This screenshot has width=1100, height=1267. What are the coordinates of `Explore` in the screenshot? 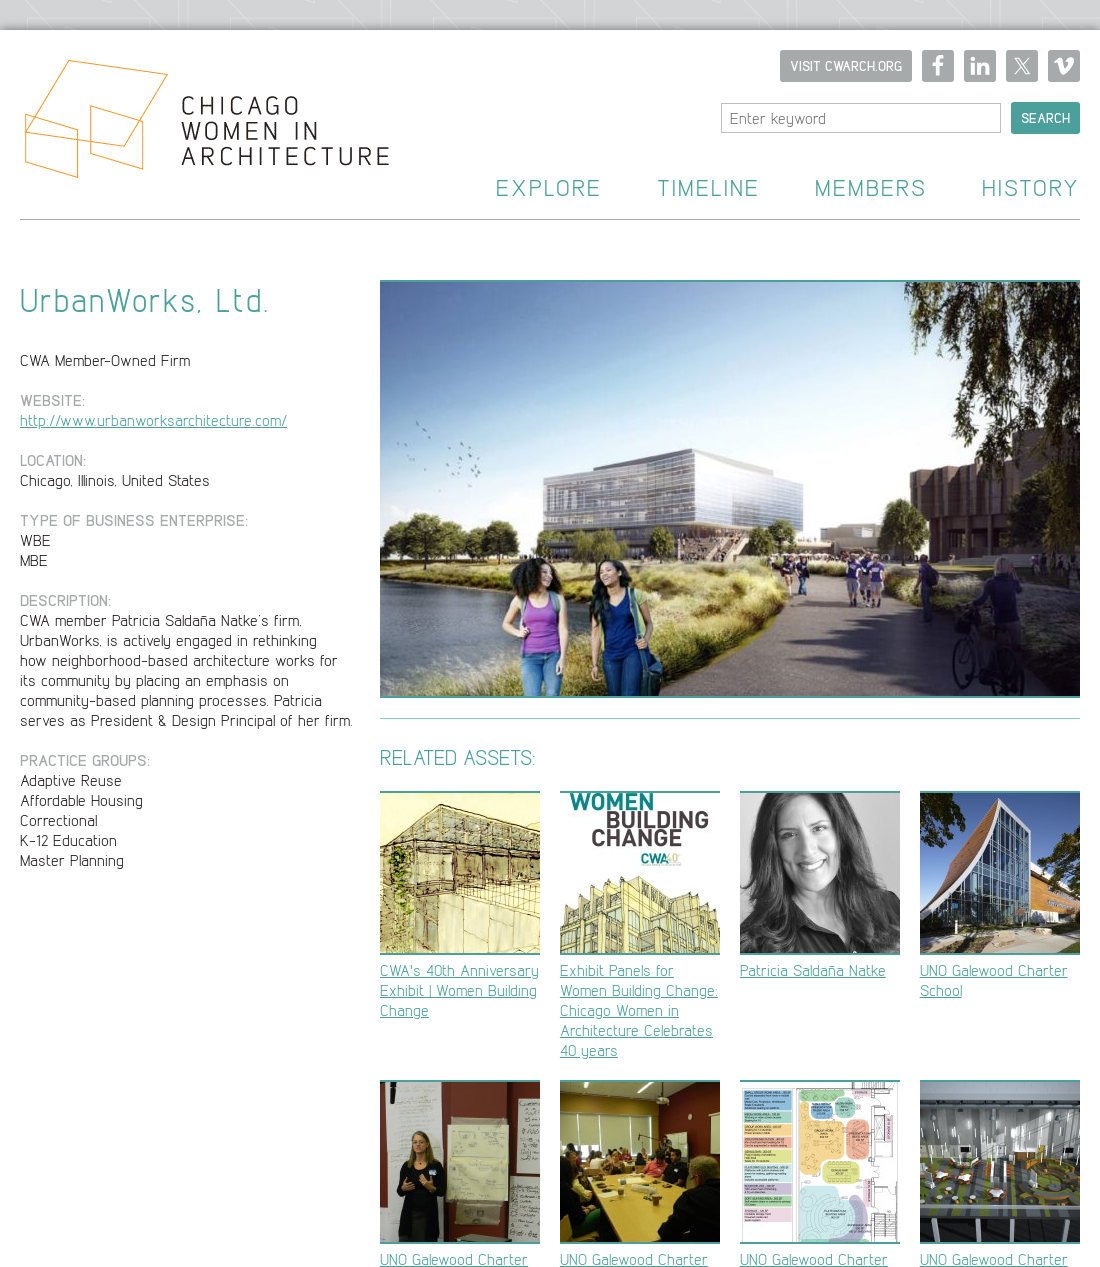 It's located at (549, 188).